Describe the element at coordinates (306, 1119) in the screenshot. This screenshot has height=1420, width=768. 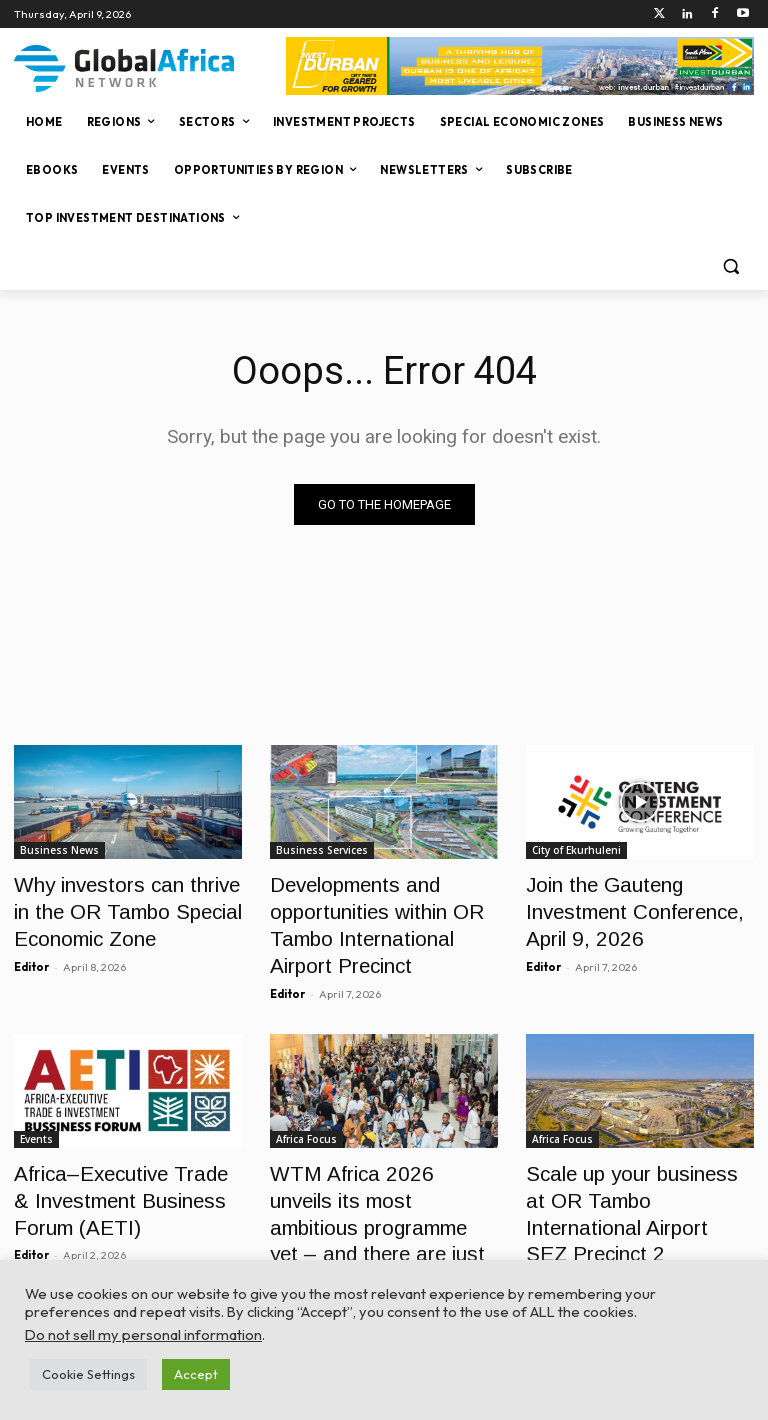
I see `Africa Focus` at that location.